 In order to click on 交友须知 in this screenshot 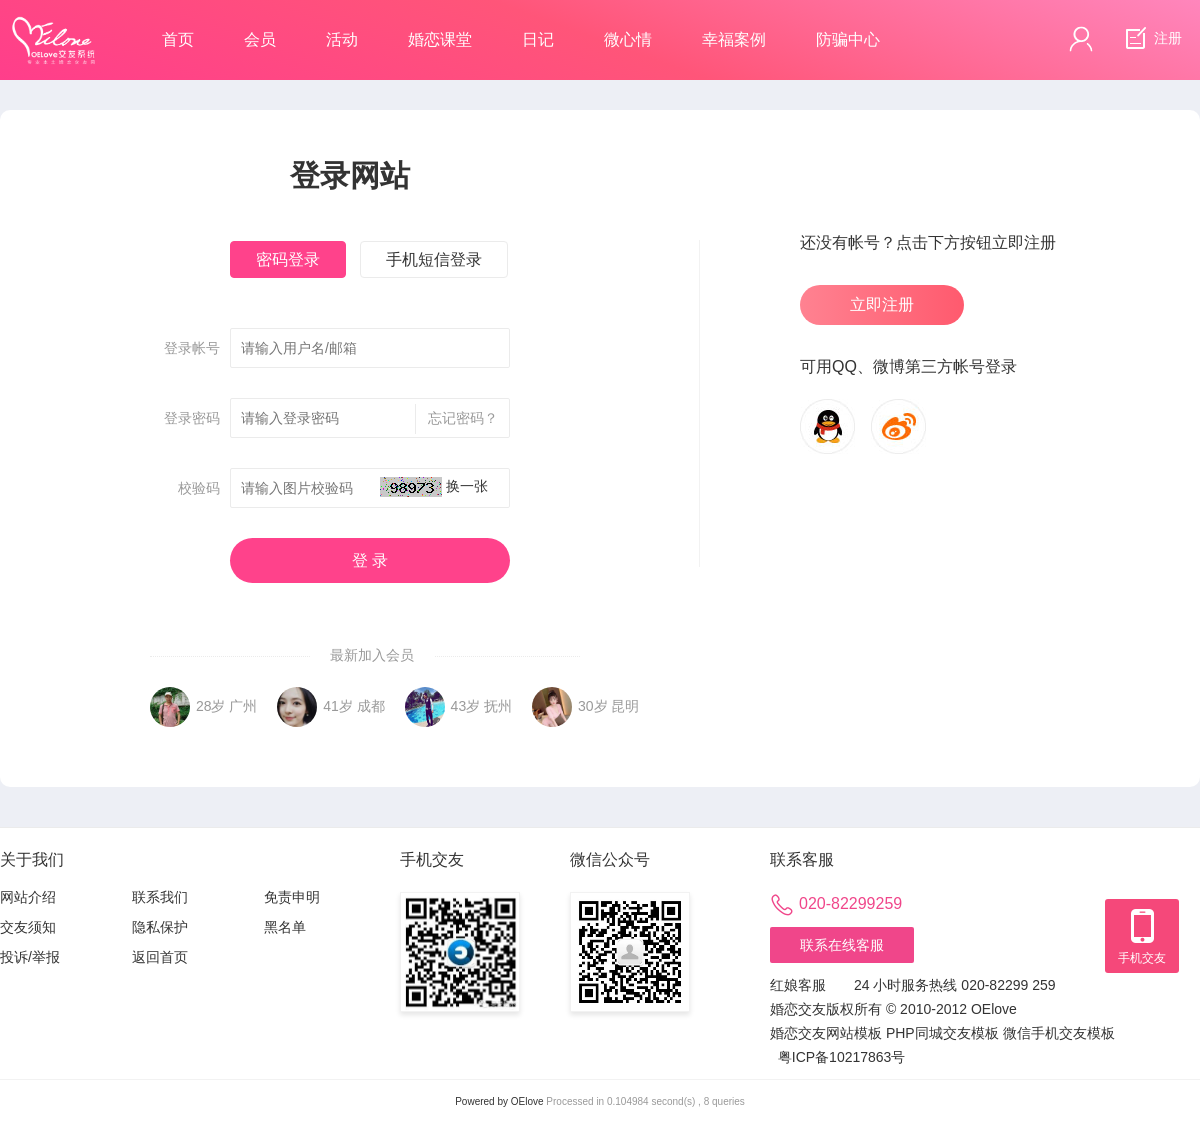, I will do `click(28, 927)`.